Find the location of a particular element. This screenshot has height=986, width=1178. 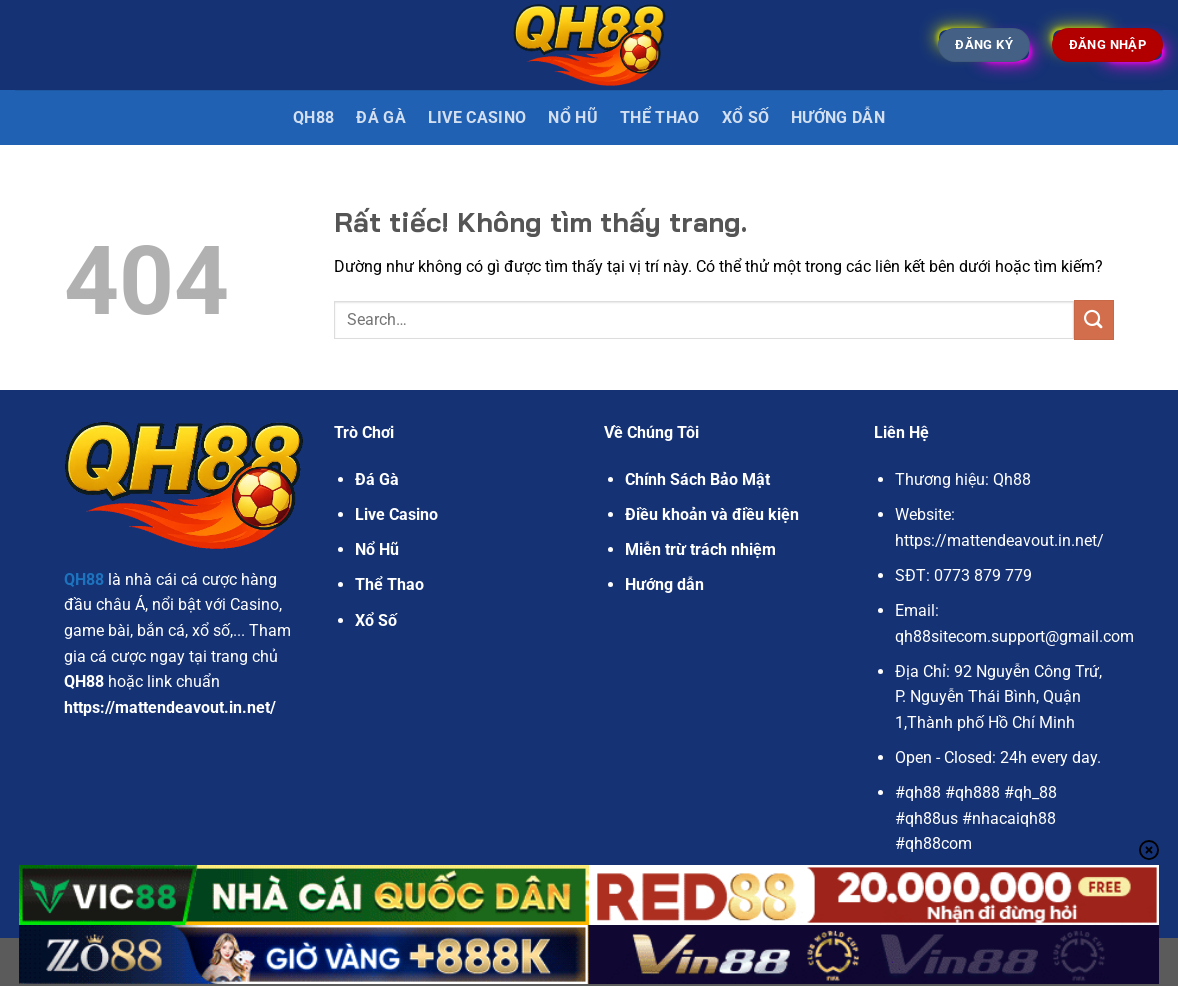

Xổ Số is located at coordinates (746, 117).